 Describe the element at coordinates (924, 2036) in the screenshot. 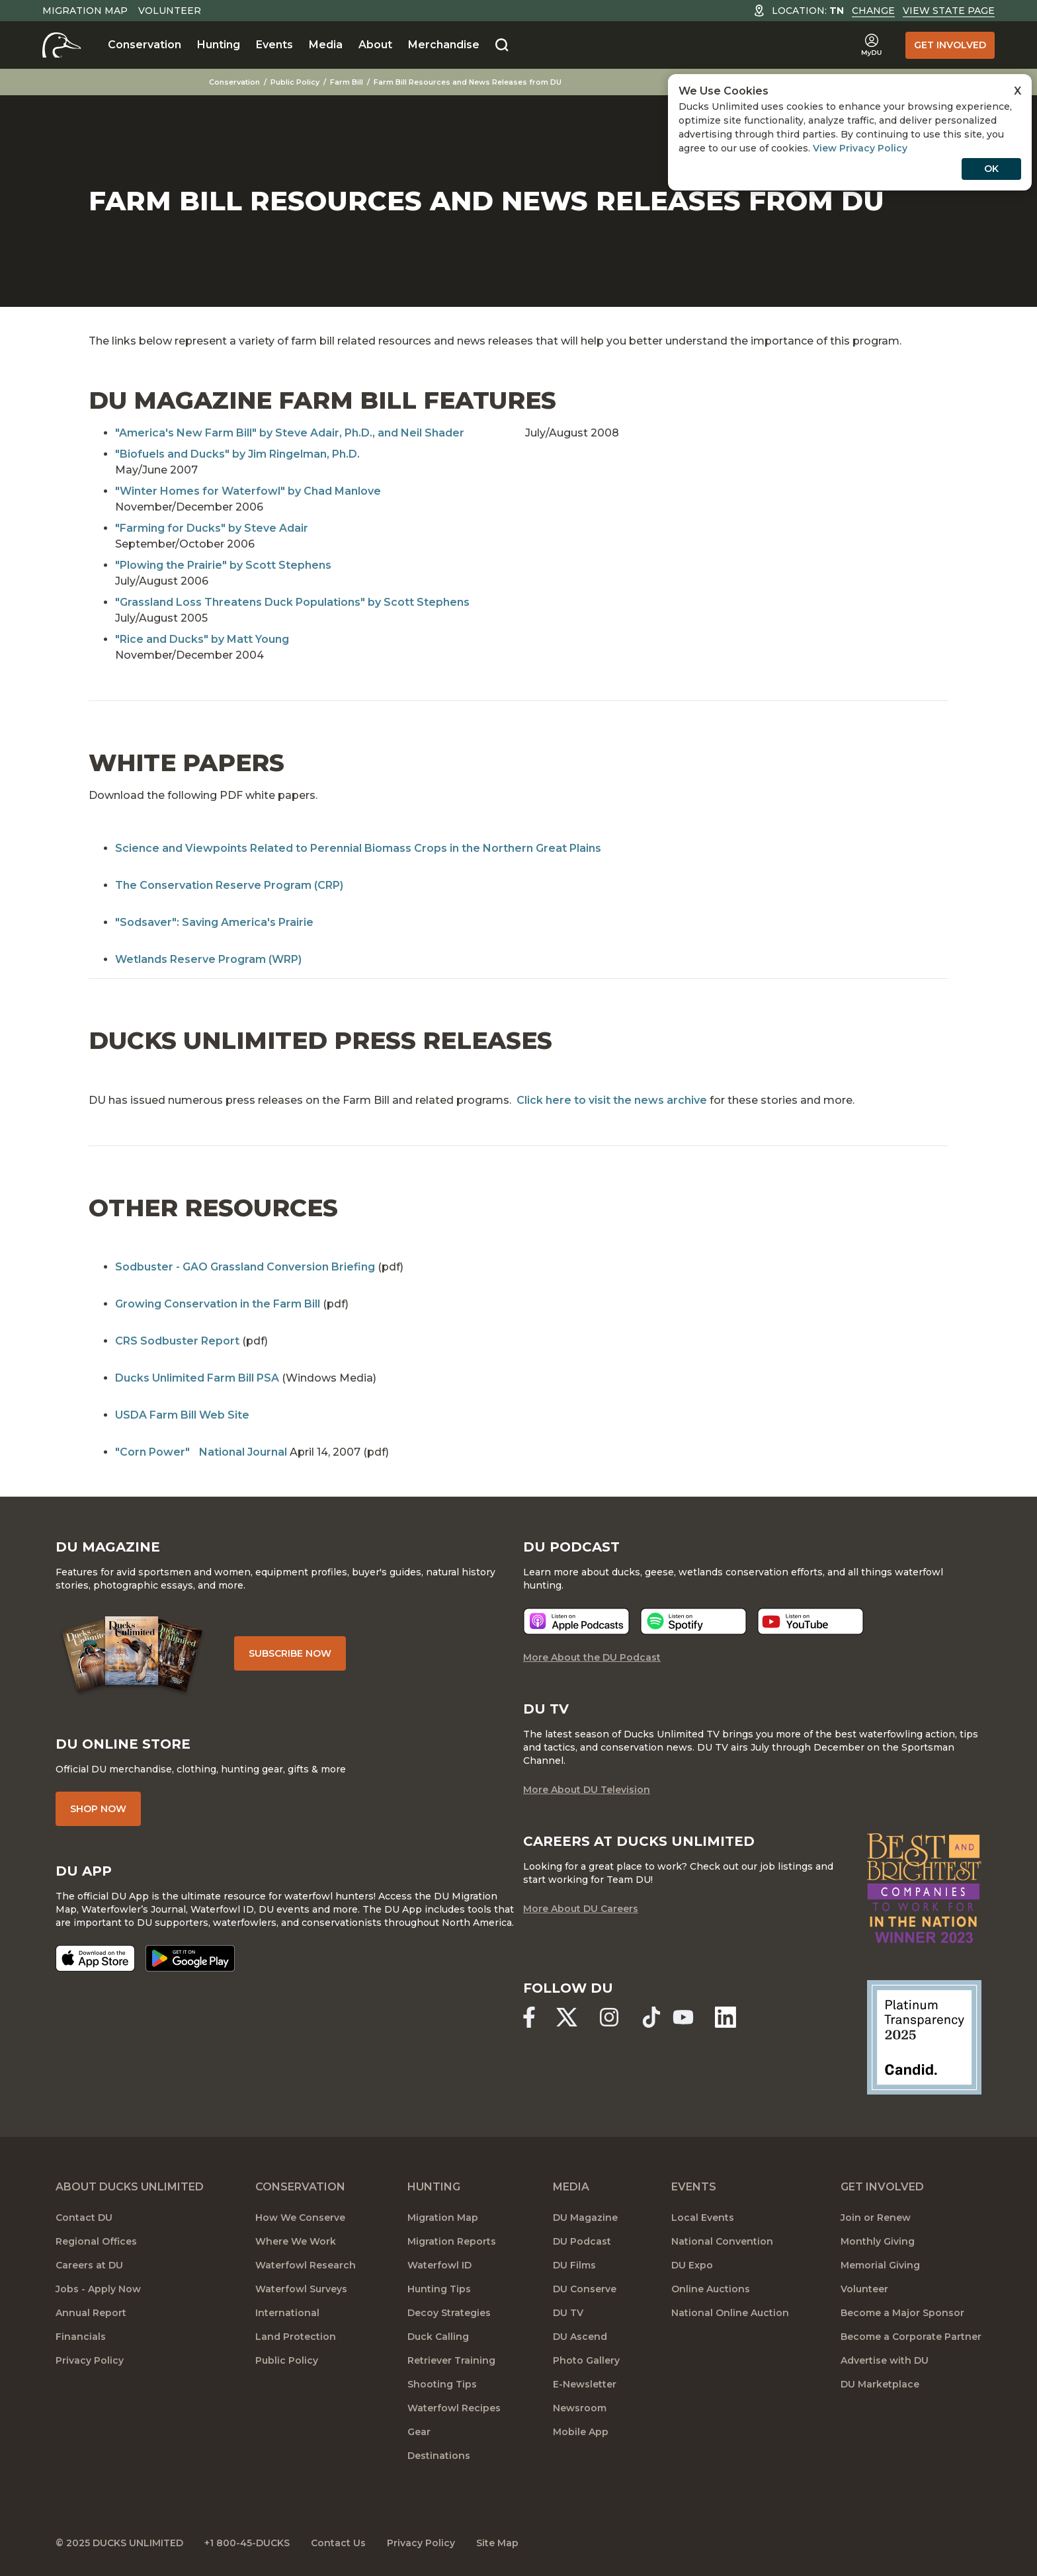

I see `[Ducks Unlimited Candid Profile]` at that location.